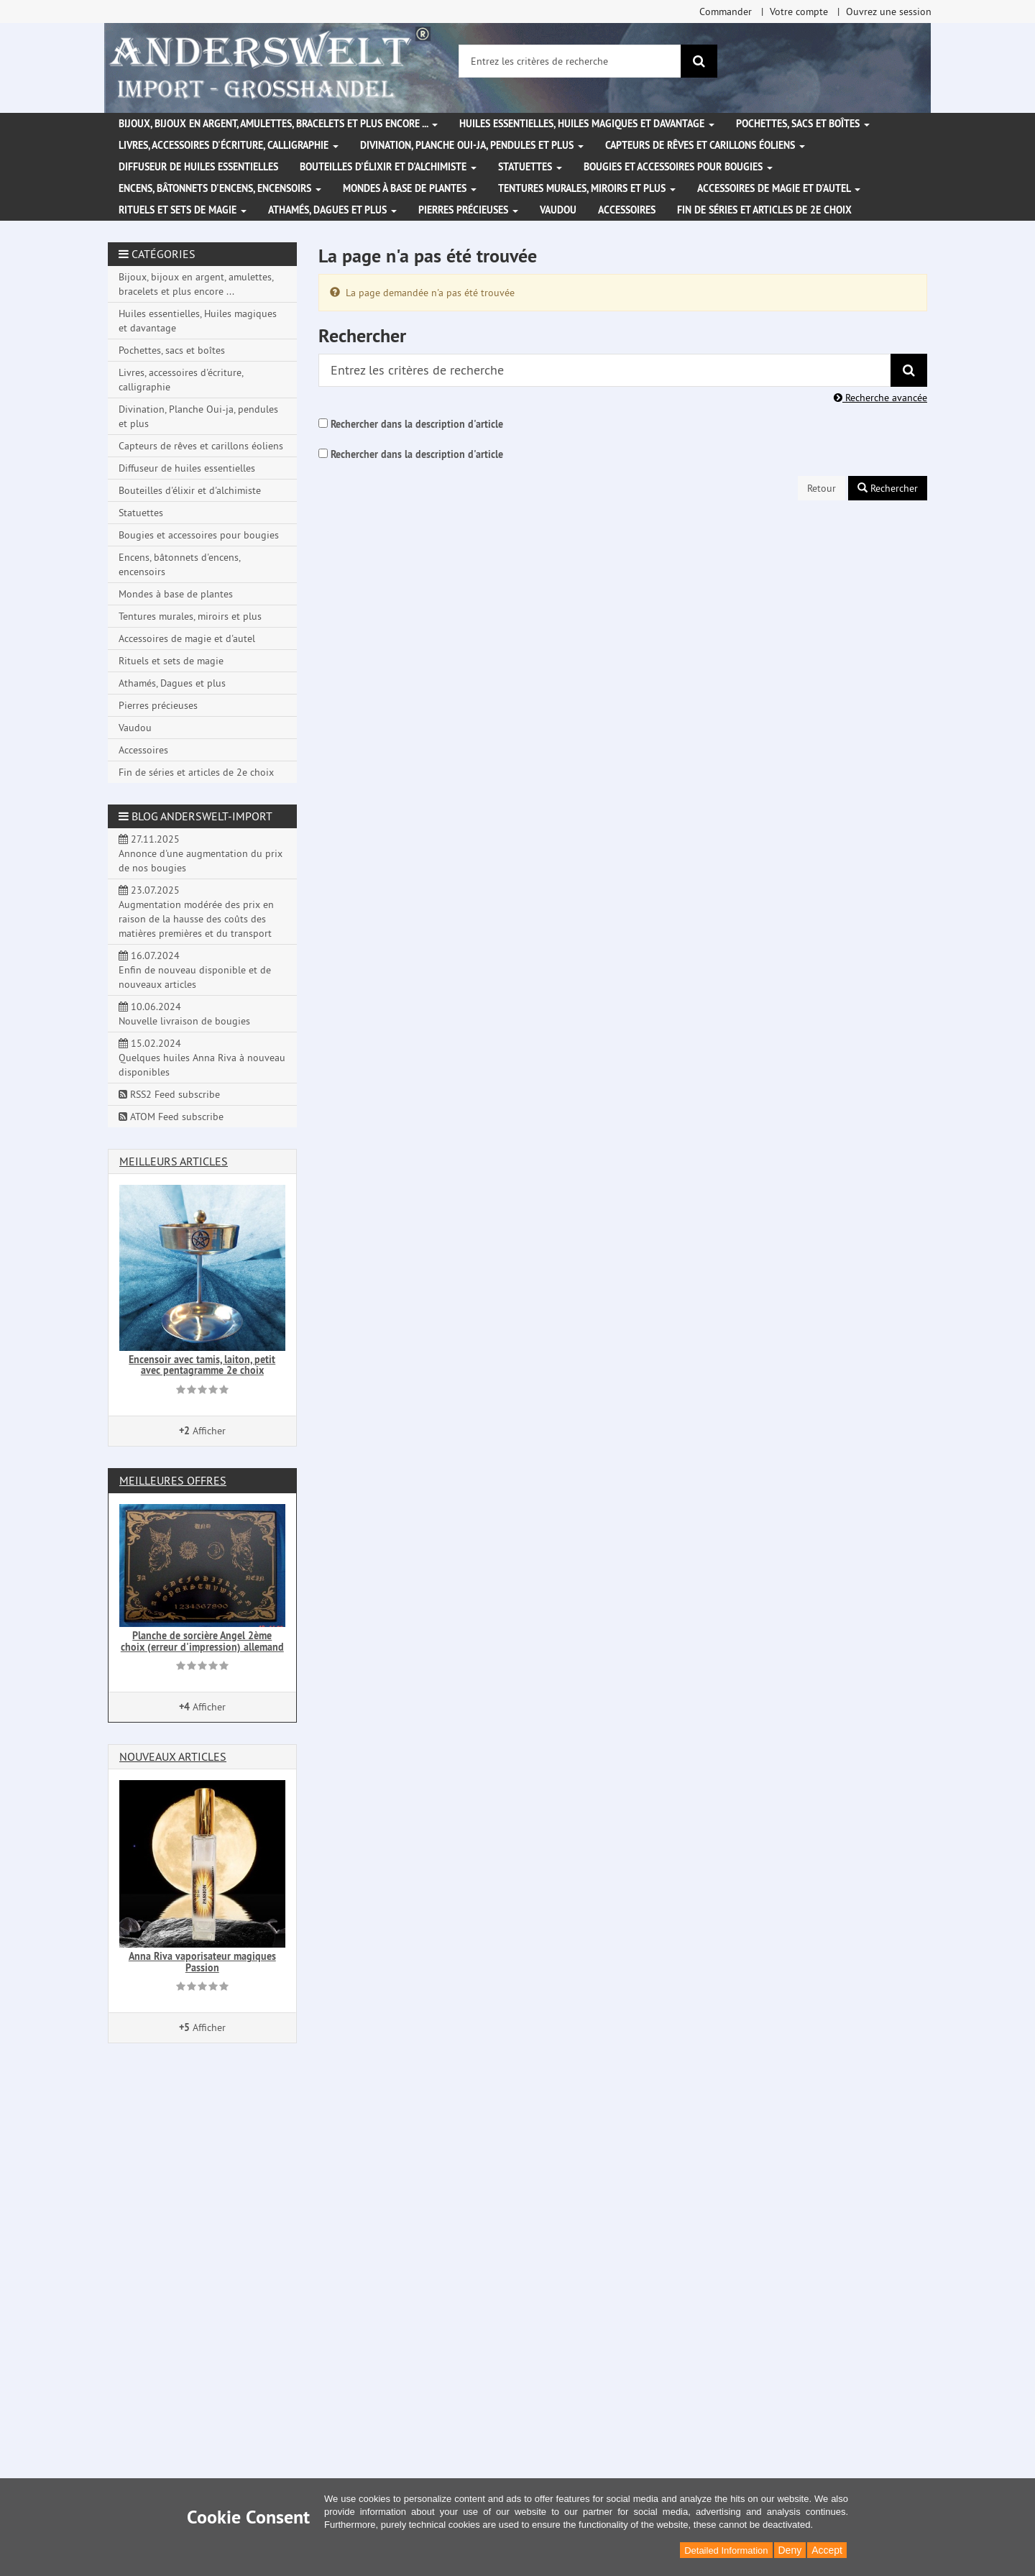  I want to click on Pochettes, sacs et boîtes, so click(803, 123).